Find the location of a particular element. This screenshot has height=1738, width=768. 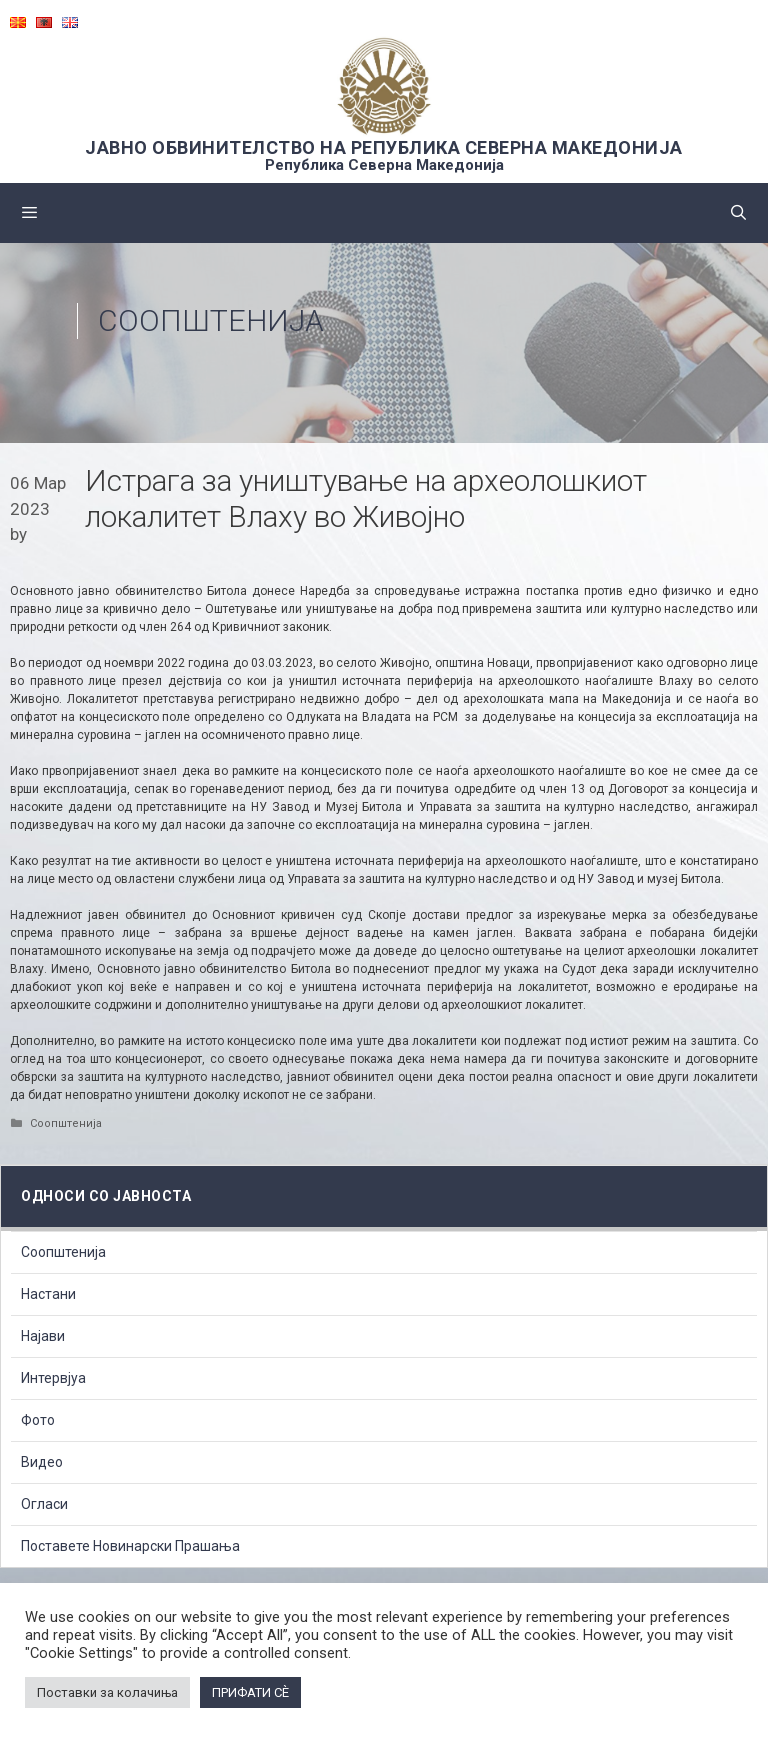

Интервјуа is located at coordinates (53, 1378).